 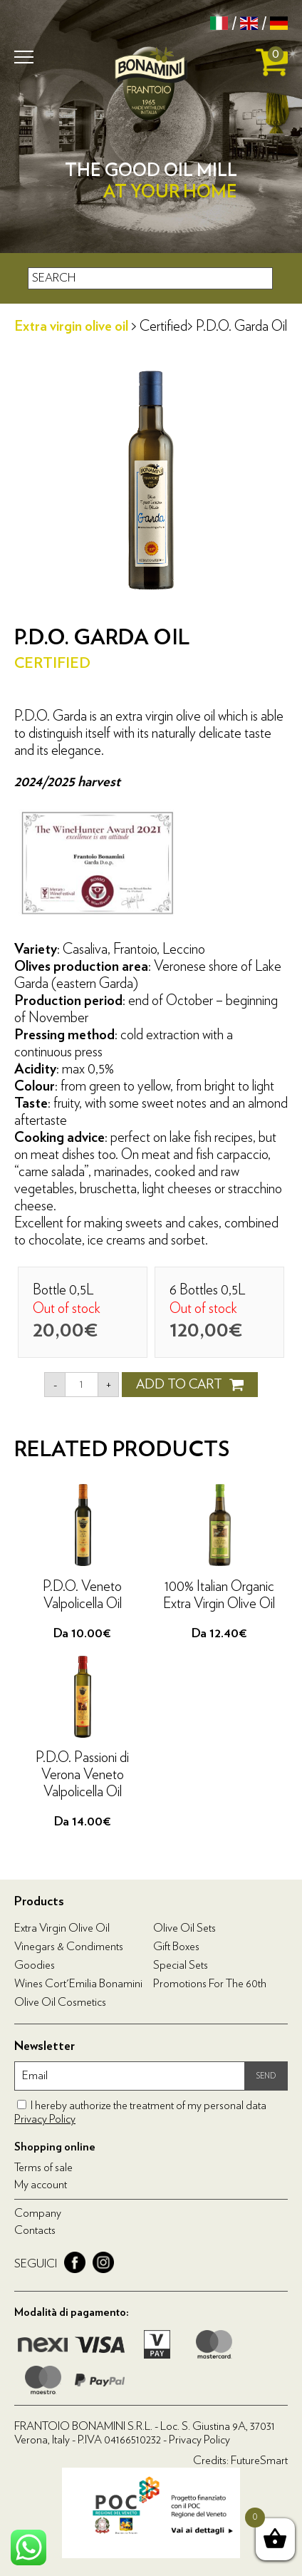 I want to click on Vinegars & condiments, so click(x=68, y=1946).